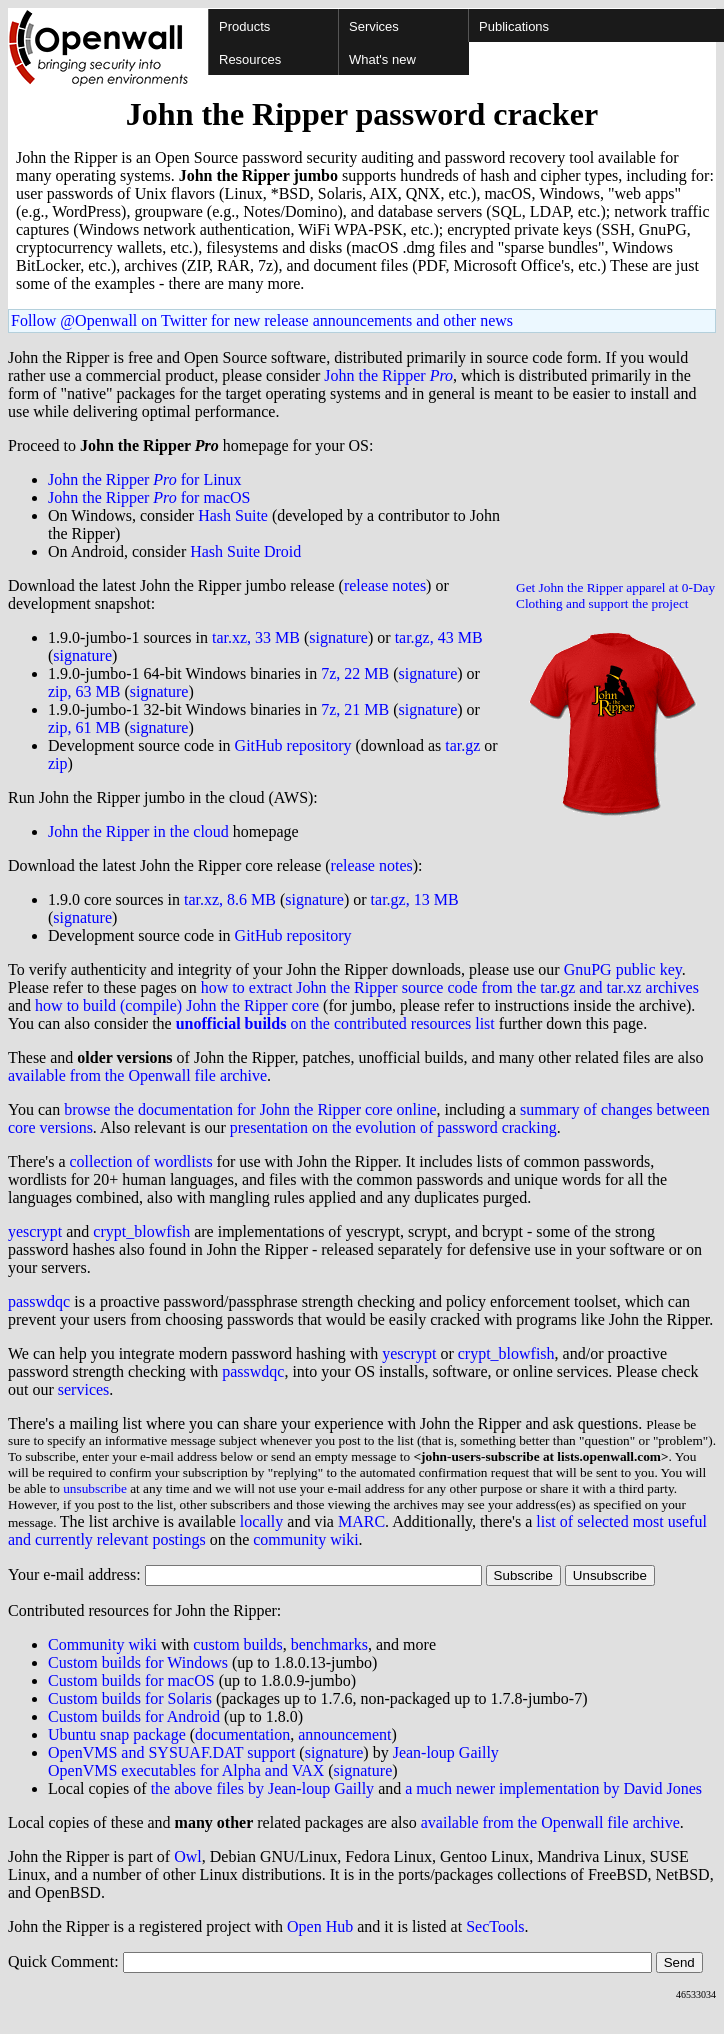  Describe the element at coordinates (320, 1926) in the screenshot. I see `Open Hub` at that location.